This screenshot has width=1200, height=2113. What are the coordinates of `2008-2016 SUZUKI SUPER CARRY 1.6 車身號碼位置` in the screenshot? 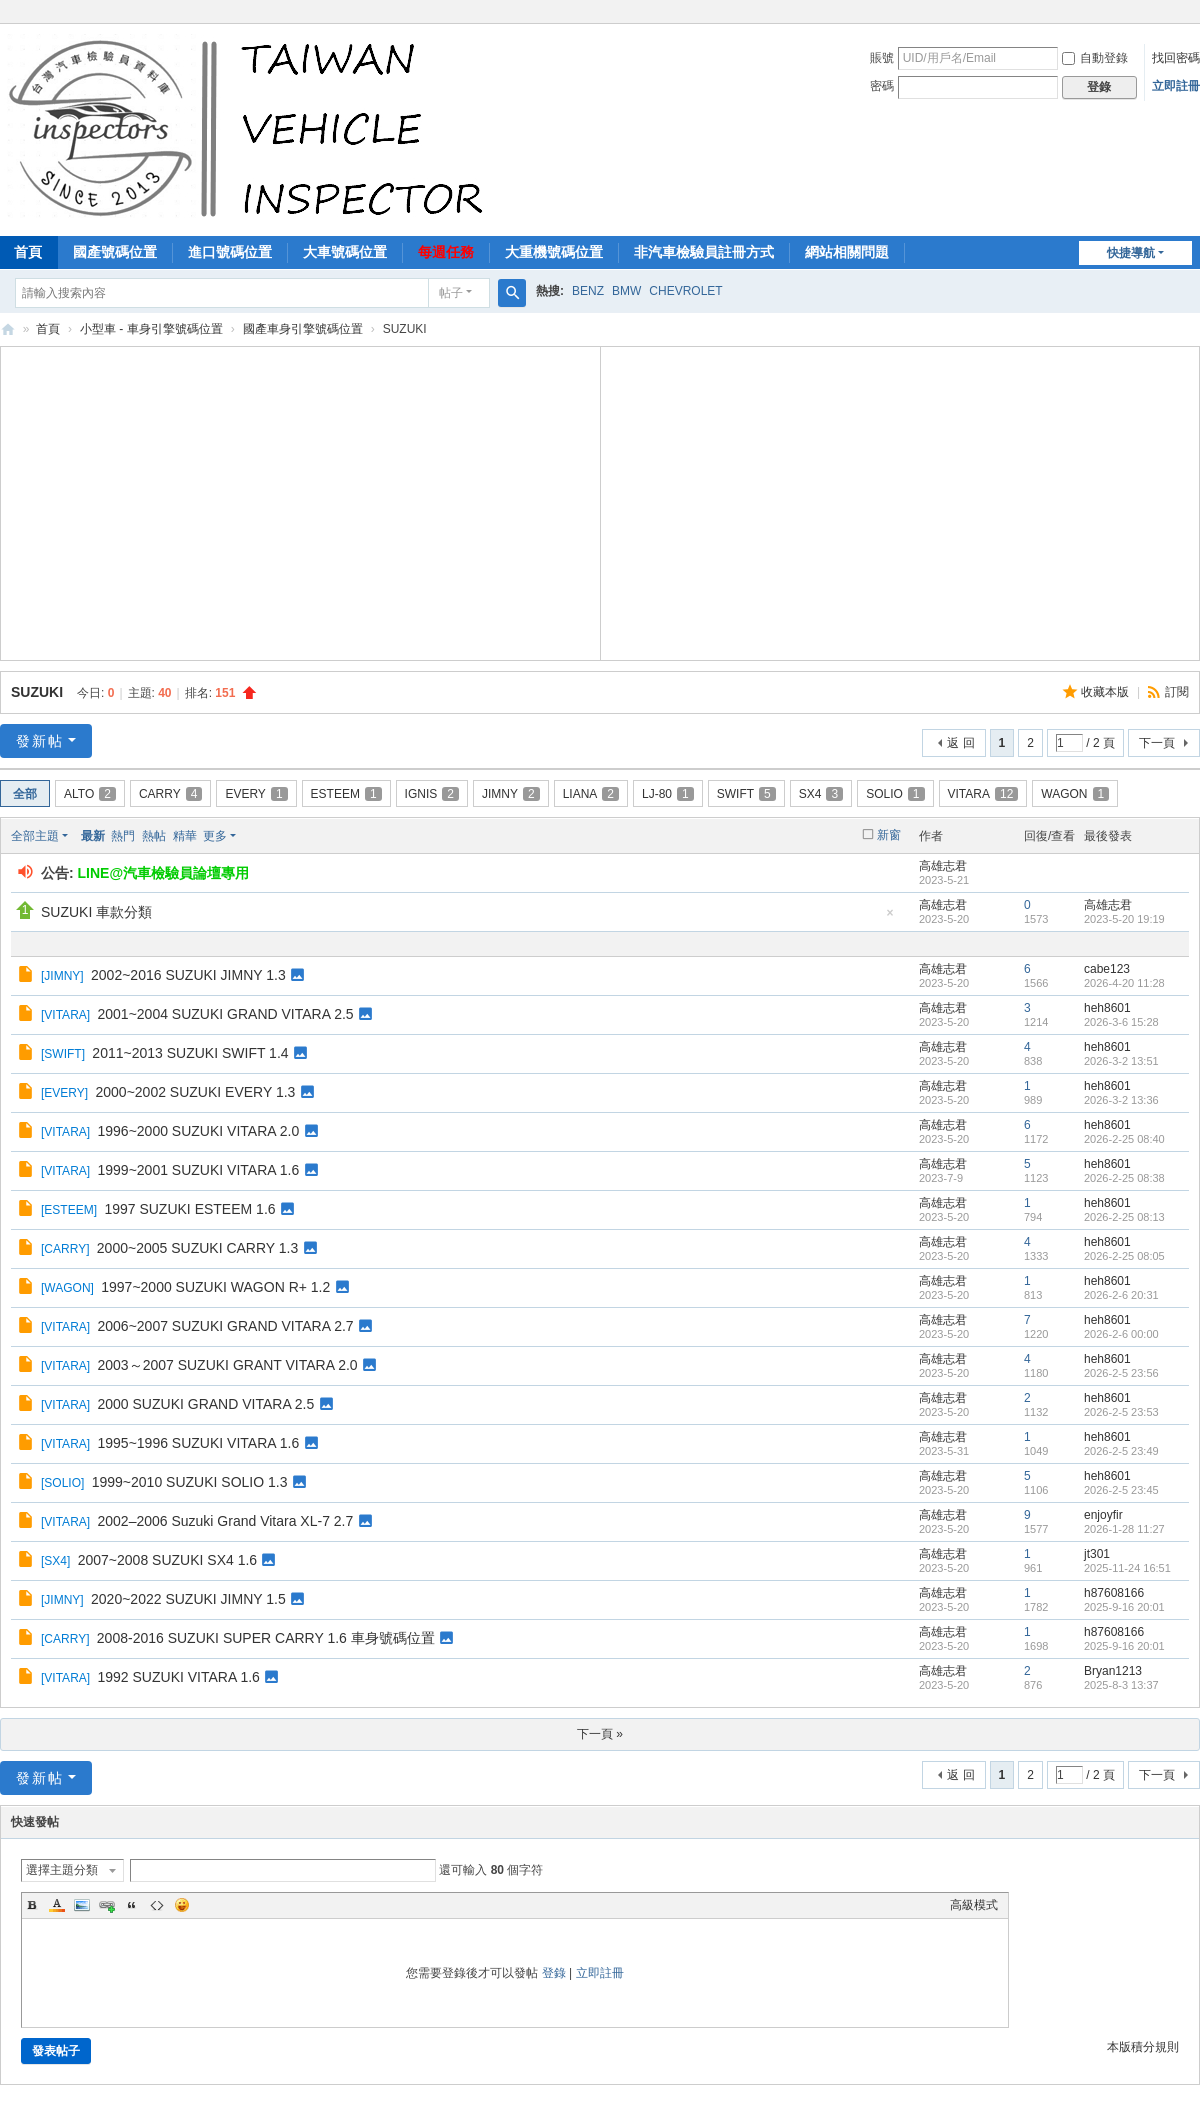 It's located at (266, 1638).